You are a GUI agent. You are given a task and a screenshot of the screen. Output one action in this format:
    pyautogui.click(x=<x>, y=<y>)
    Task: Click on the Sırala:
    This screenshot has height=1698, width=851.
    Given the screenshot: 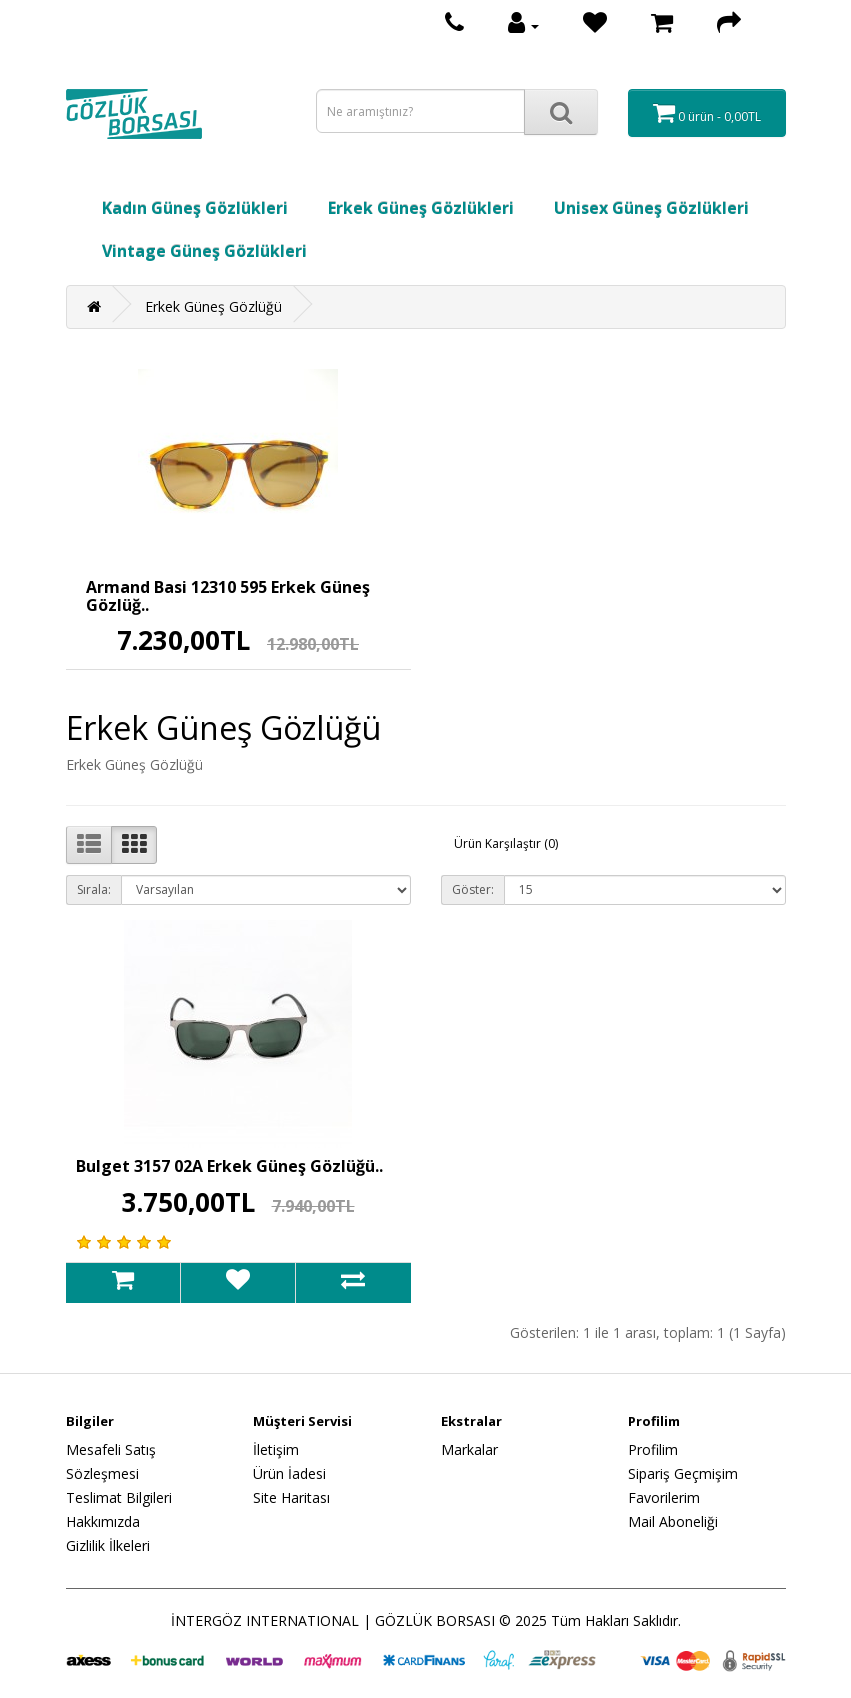 What is the action you would take?
    pyautogui.click(x=94, y=889)
    